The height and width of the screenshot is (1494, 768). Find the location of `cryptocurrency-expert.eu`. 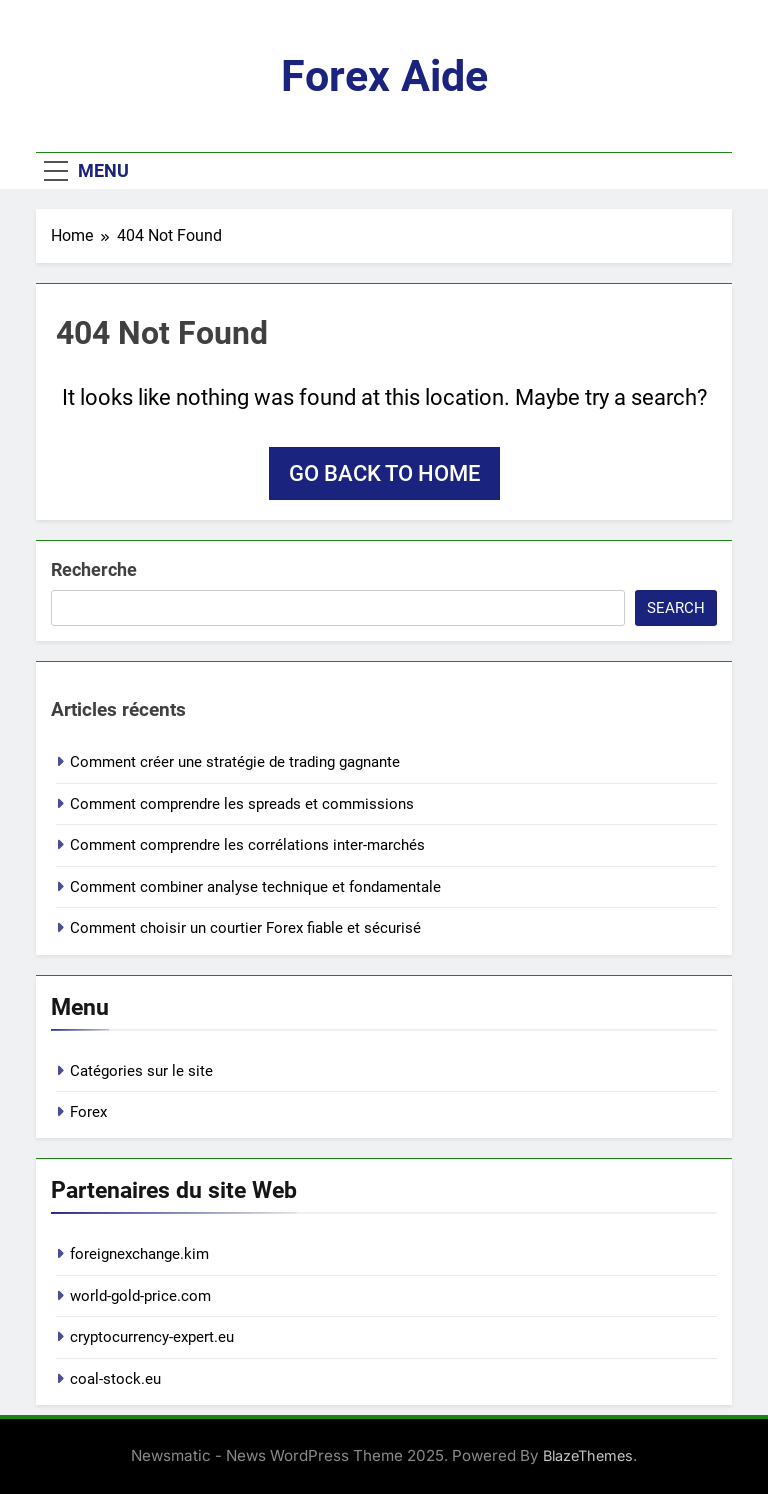

cryptocurrency-expert.eu is located at coordinates (152, 1337).